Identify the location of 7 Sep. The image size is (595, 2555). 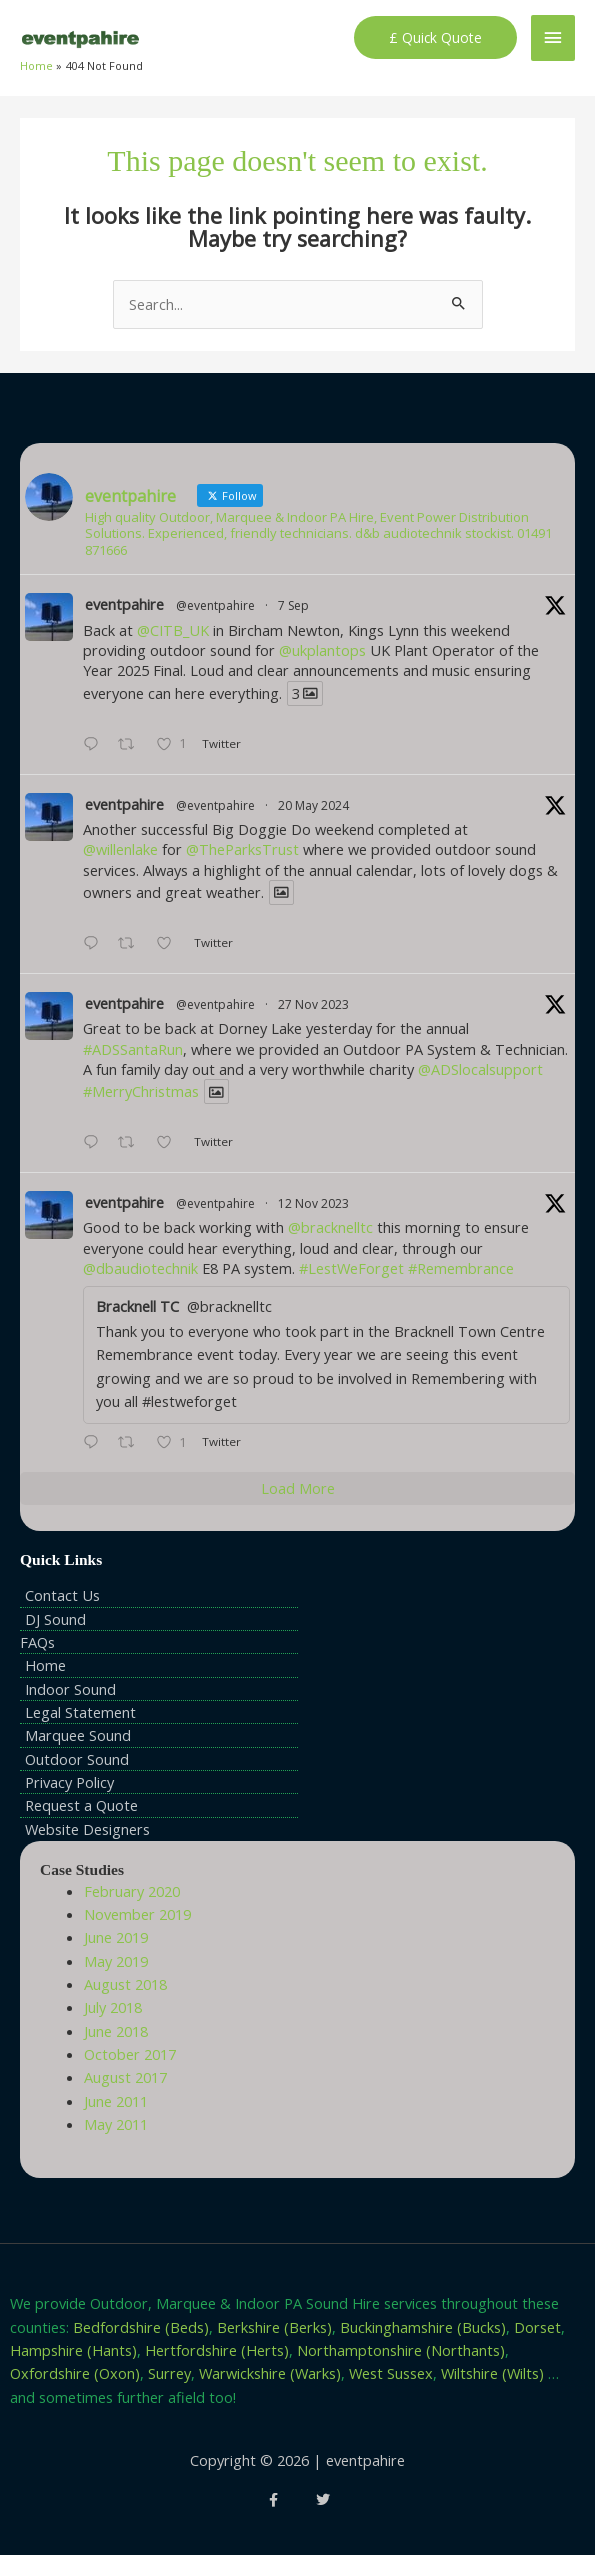
(293, 605).